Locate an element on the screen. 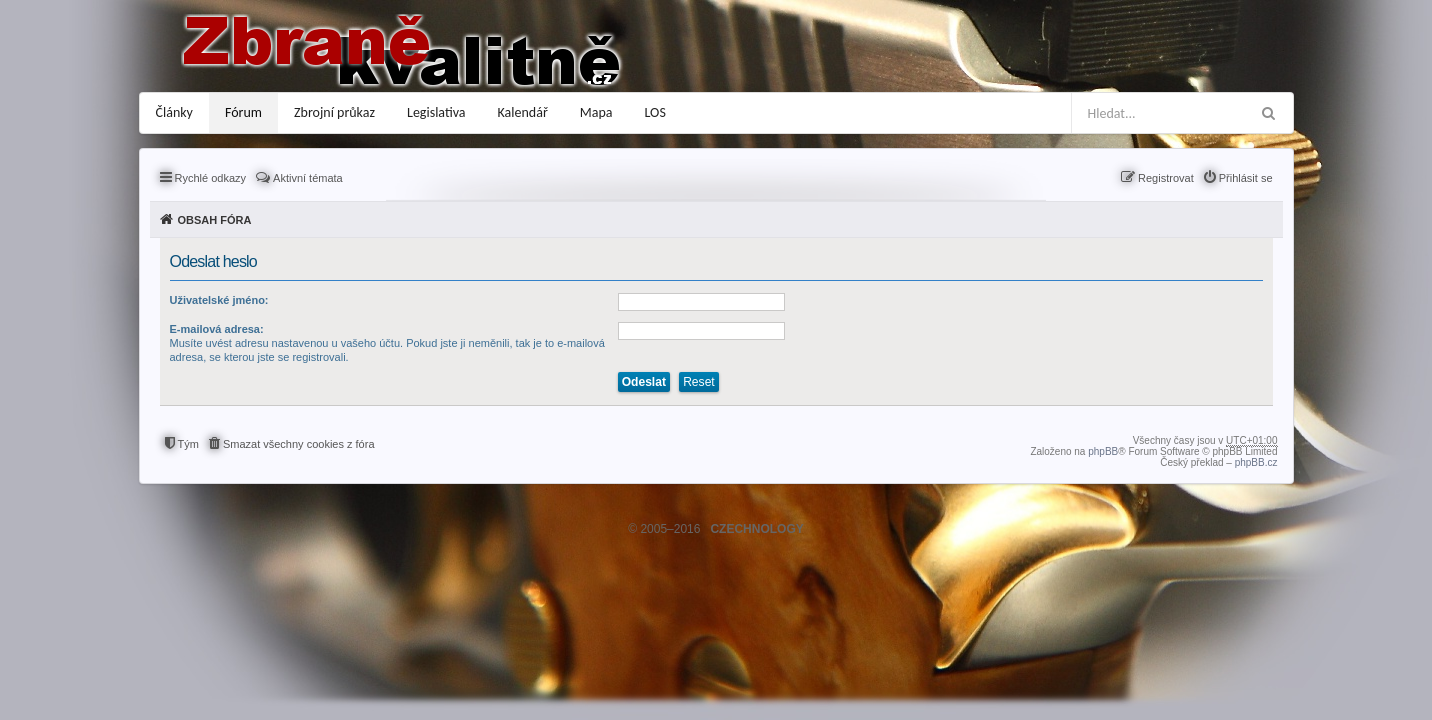  Obsah fóra is located at coordinates (215, 220).